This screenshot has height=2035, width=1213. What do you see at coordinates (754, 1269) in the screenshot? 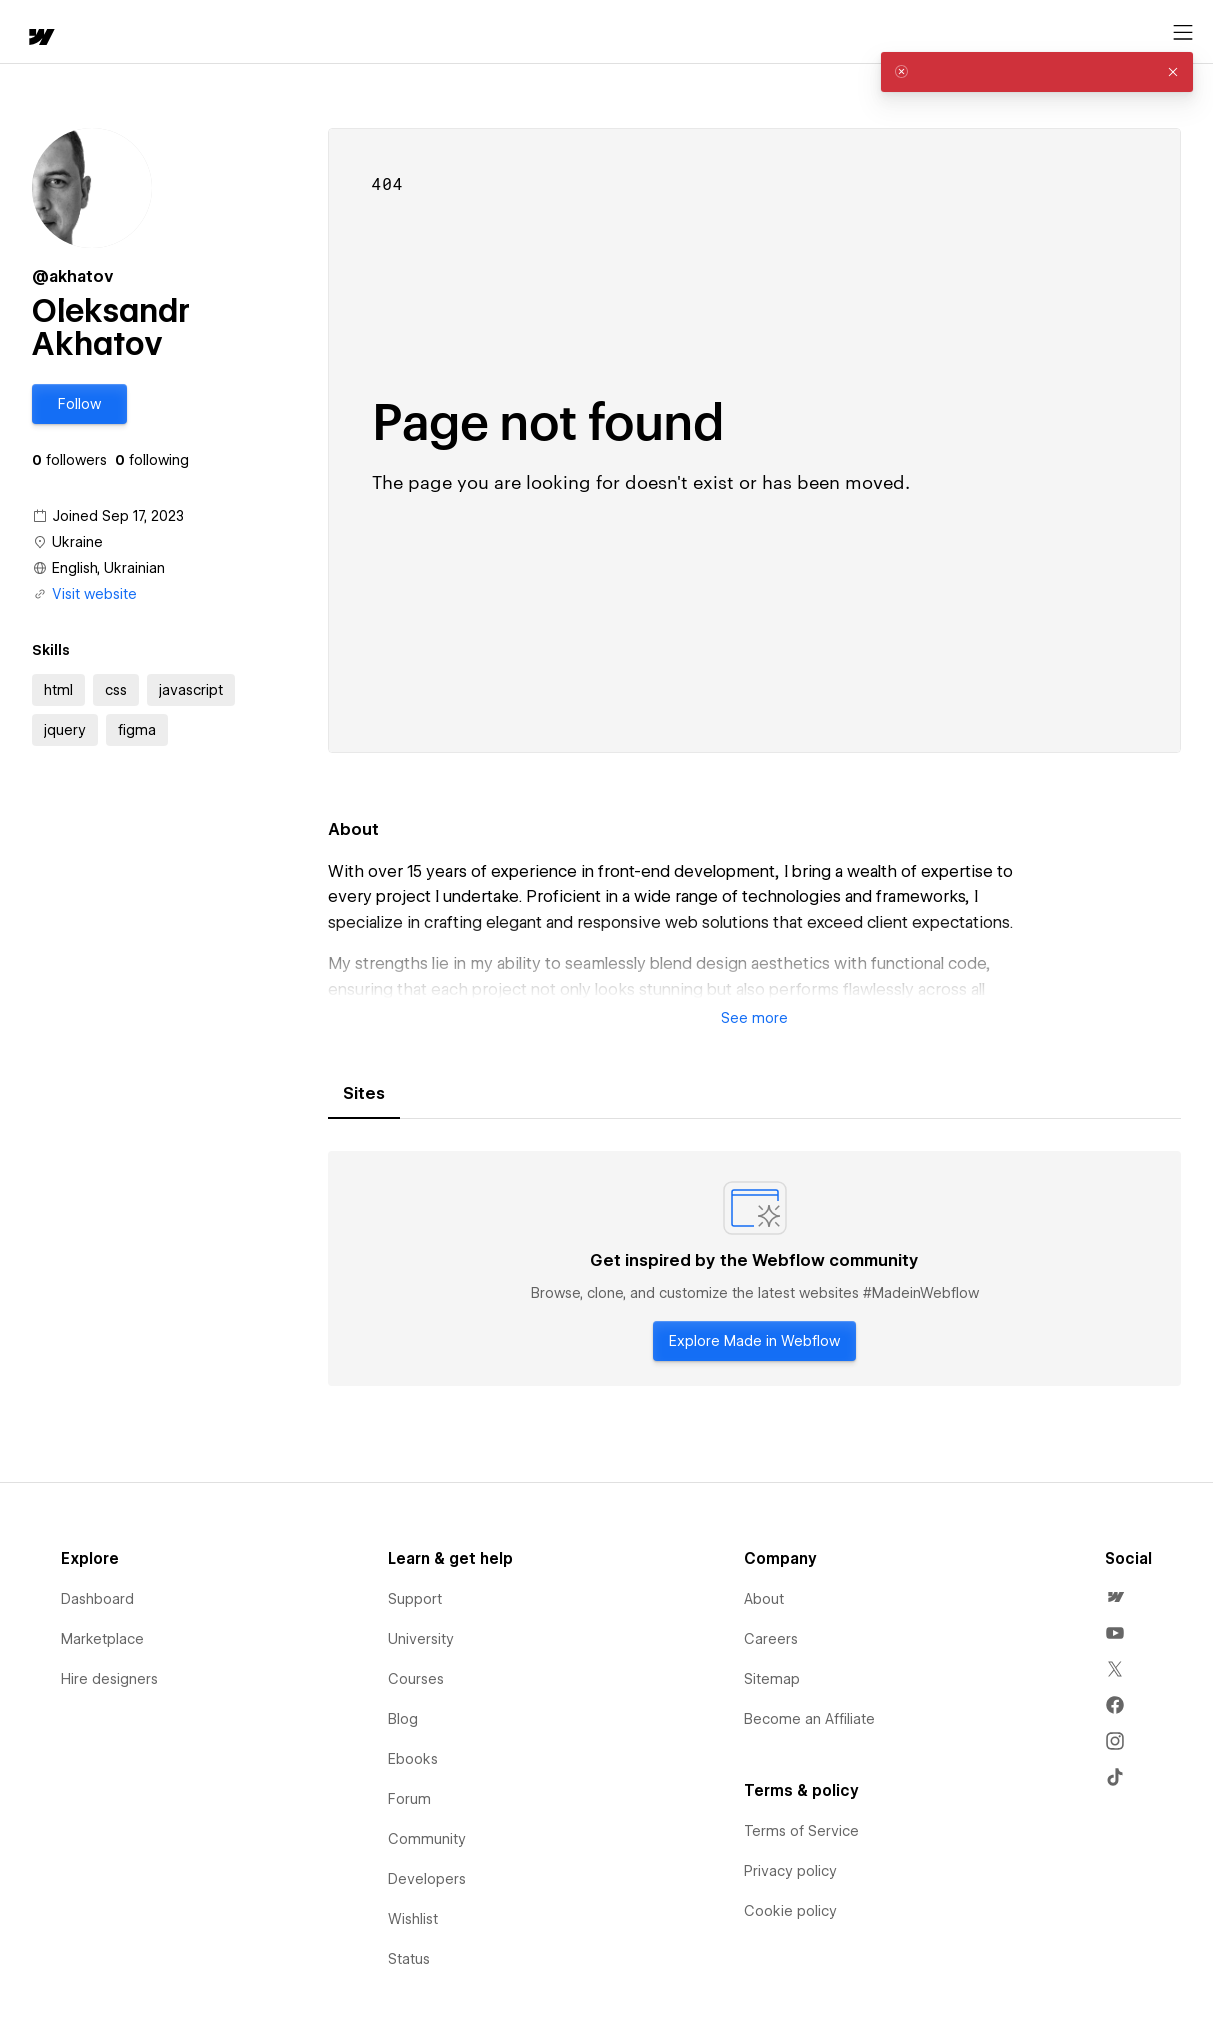
I see `[tabpanel]` at bounding box center [754, 1269].